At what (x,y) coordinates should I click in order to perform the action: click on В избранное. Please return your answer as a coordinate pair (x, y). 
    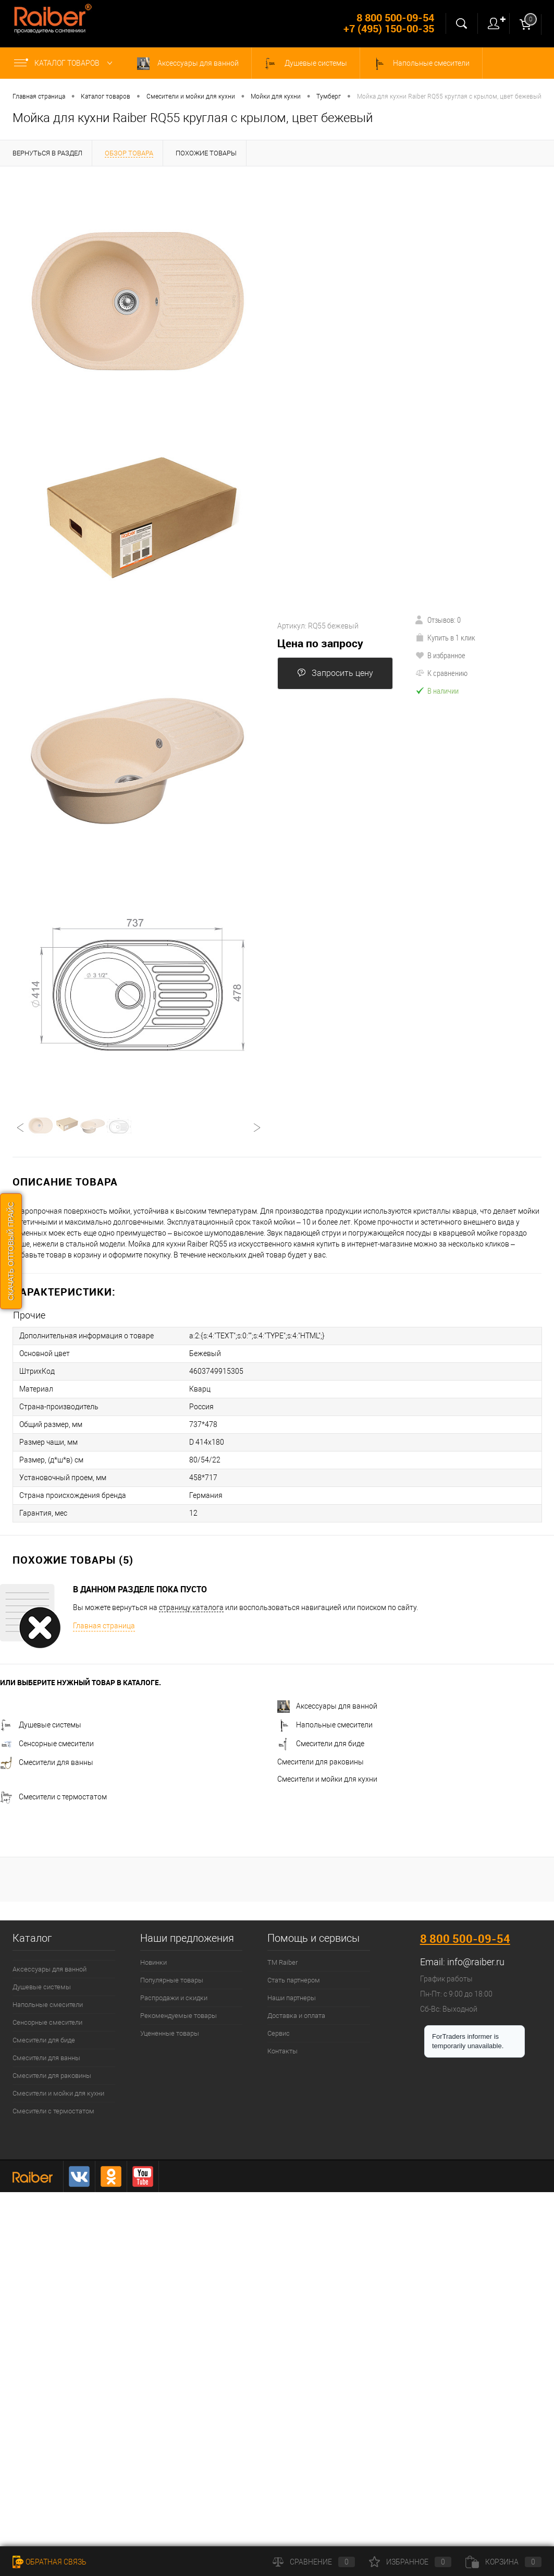
    Looking at the image, I should click on (440, 655).